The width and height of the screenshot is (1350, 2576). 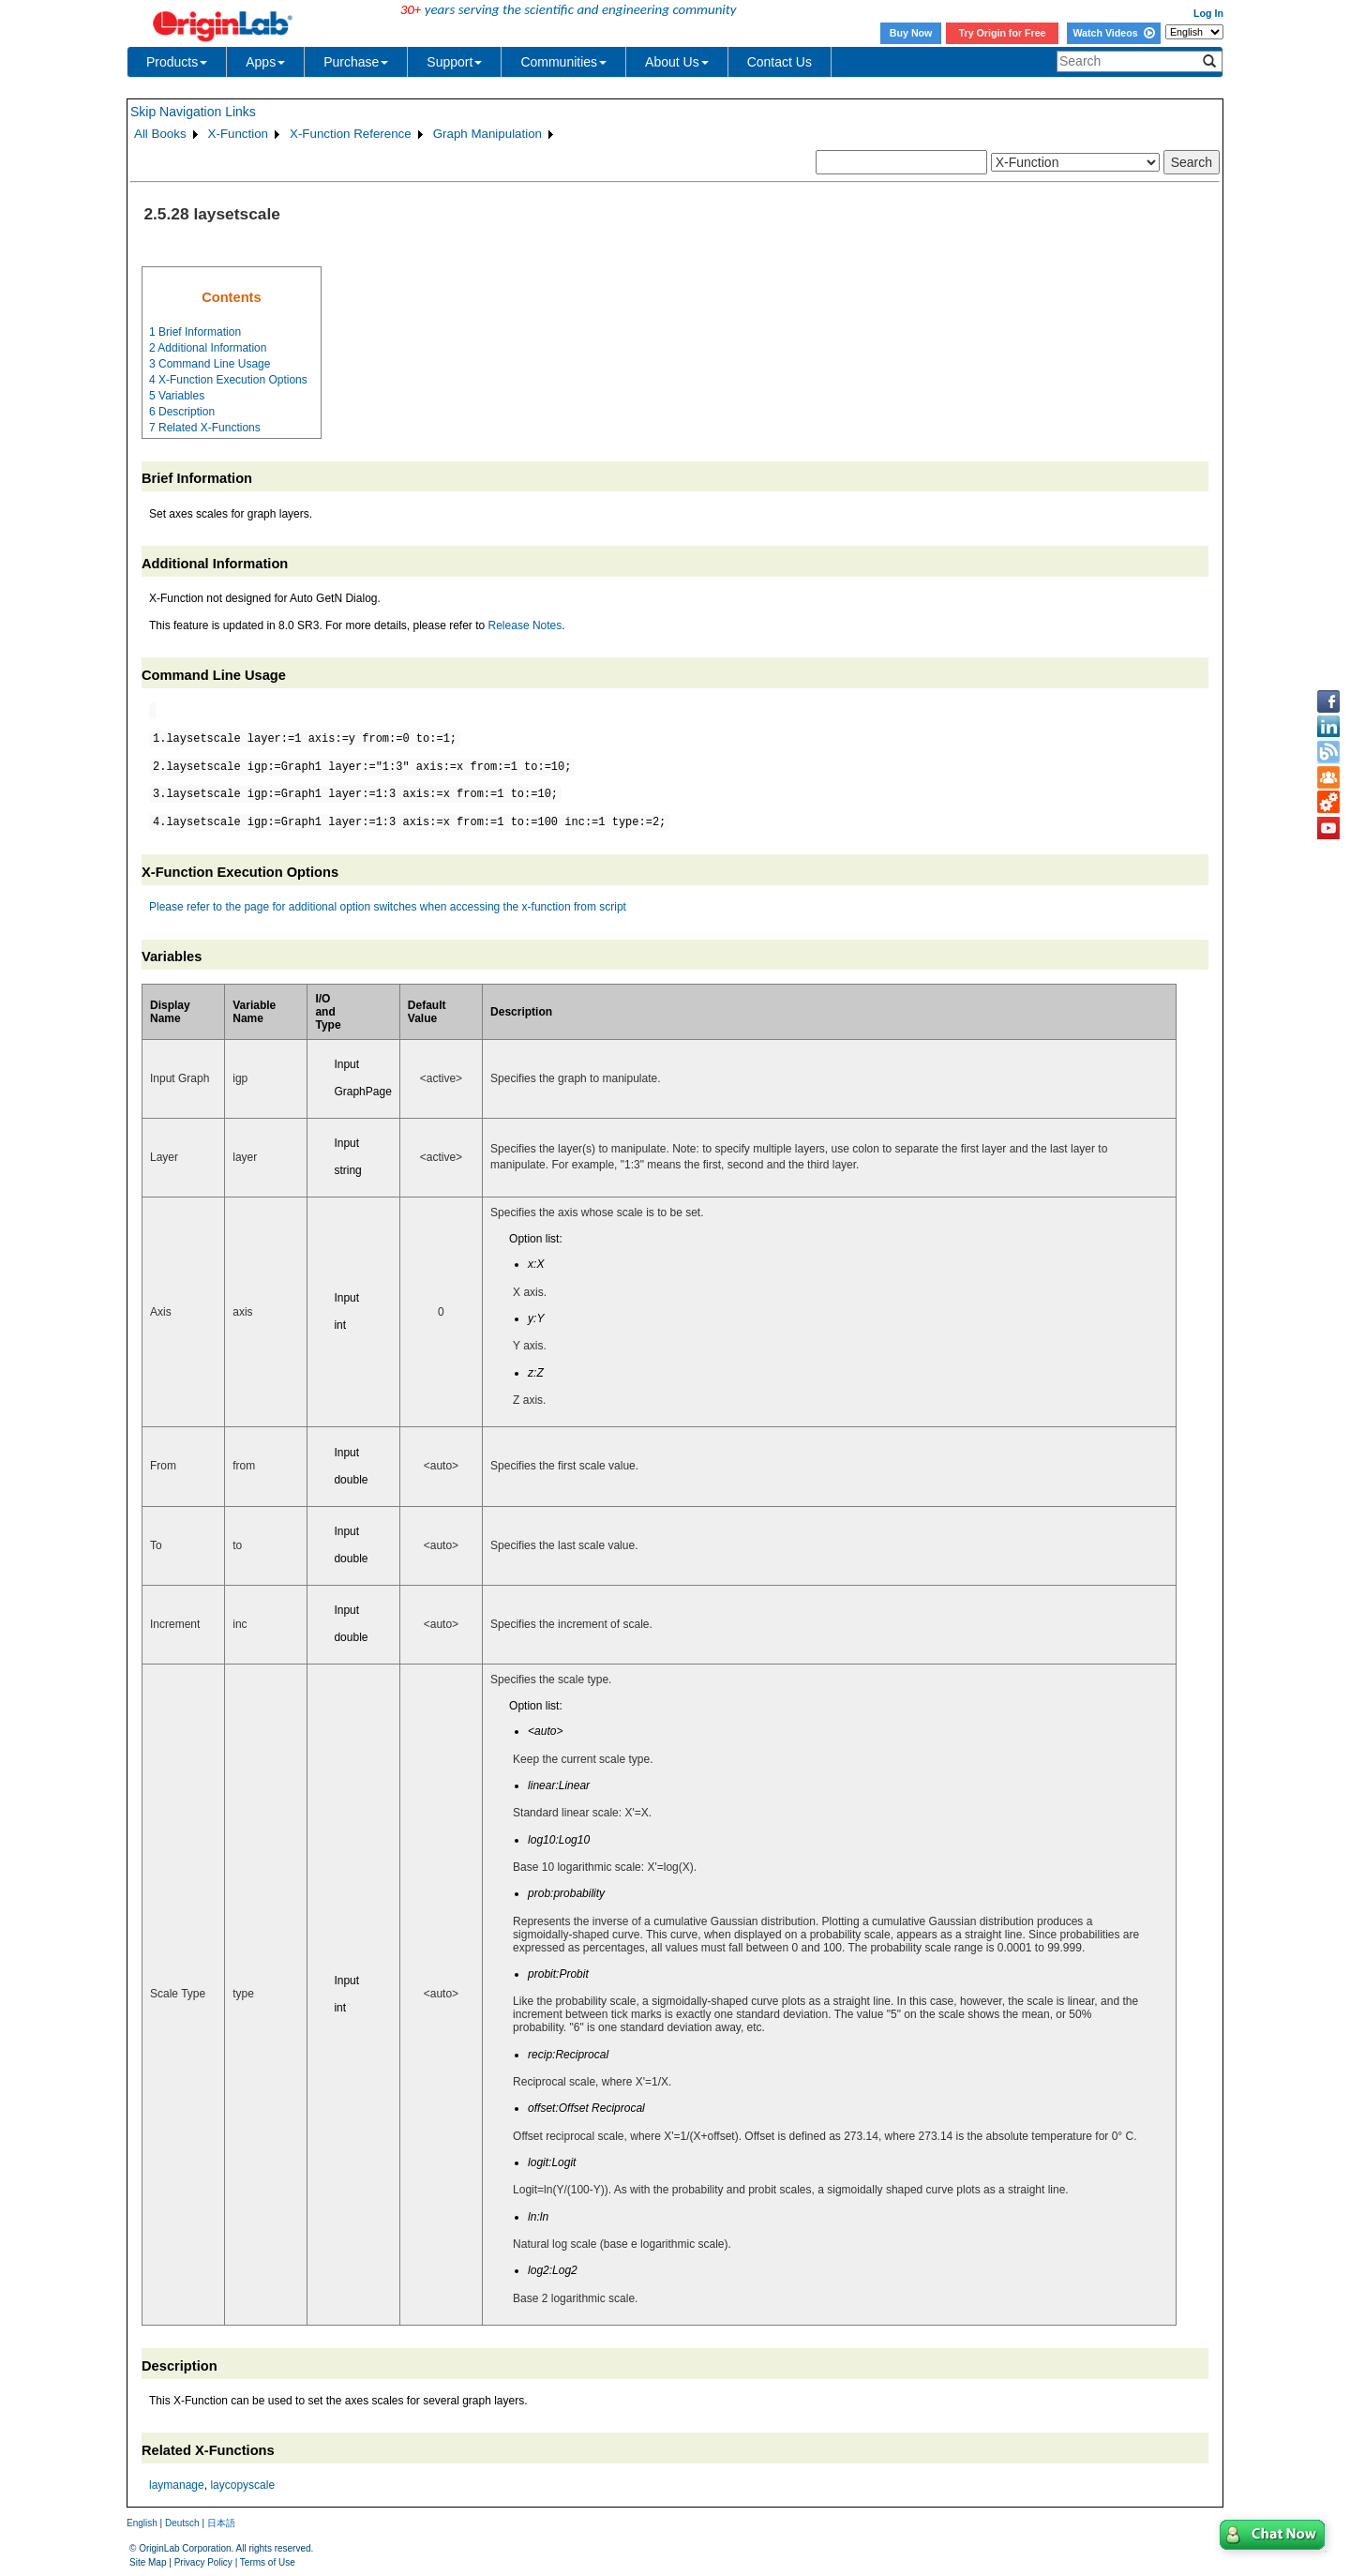 What do you see at coordinates (142, 2523) in the screenshot?
I see `English` at bounding box center [142, 2523].